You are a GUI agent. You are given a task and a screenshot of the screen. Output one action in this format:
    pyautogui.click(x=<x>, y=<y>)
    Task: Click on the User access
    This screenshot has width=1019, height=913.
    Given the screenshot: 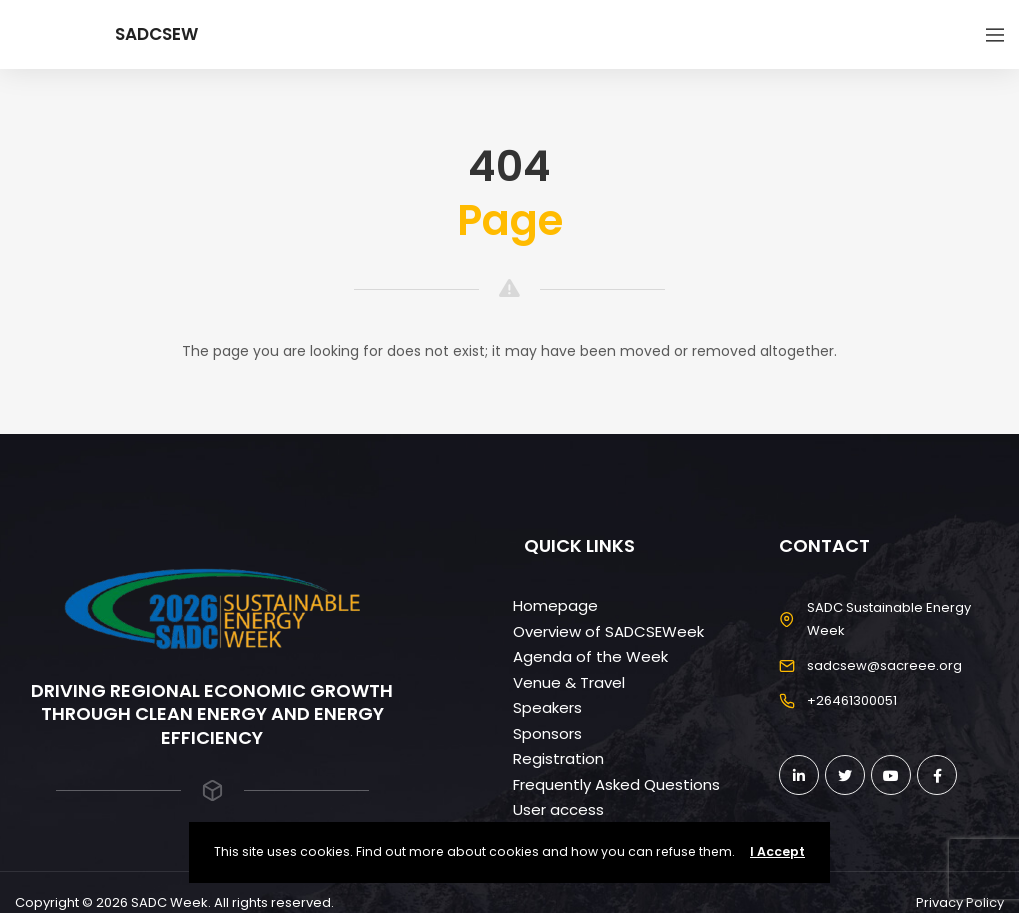 What is the action you would take?
    pyautogui.click(x=558, y=809)
    